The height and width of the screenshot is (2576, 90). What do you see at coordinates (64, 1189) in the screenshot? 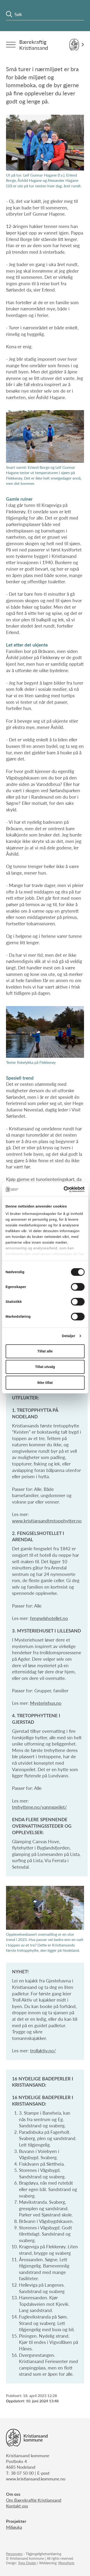
I see `[Cookiebot by Usercentrics - opens in a new window]` at bounding box center [64, 1189].